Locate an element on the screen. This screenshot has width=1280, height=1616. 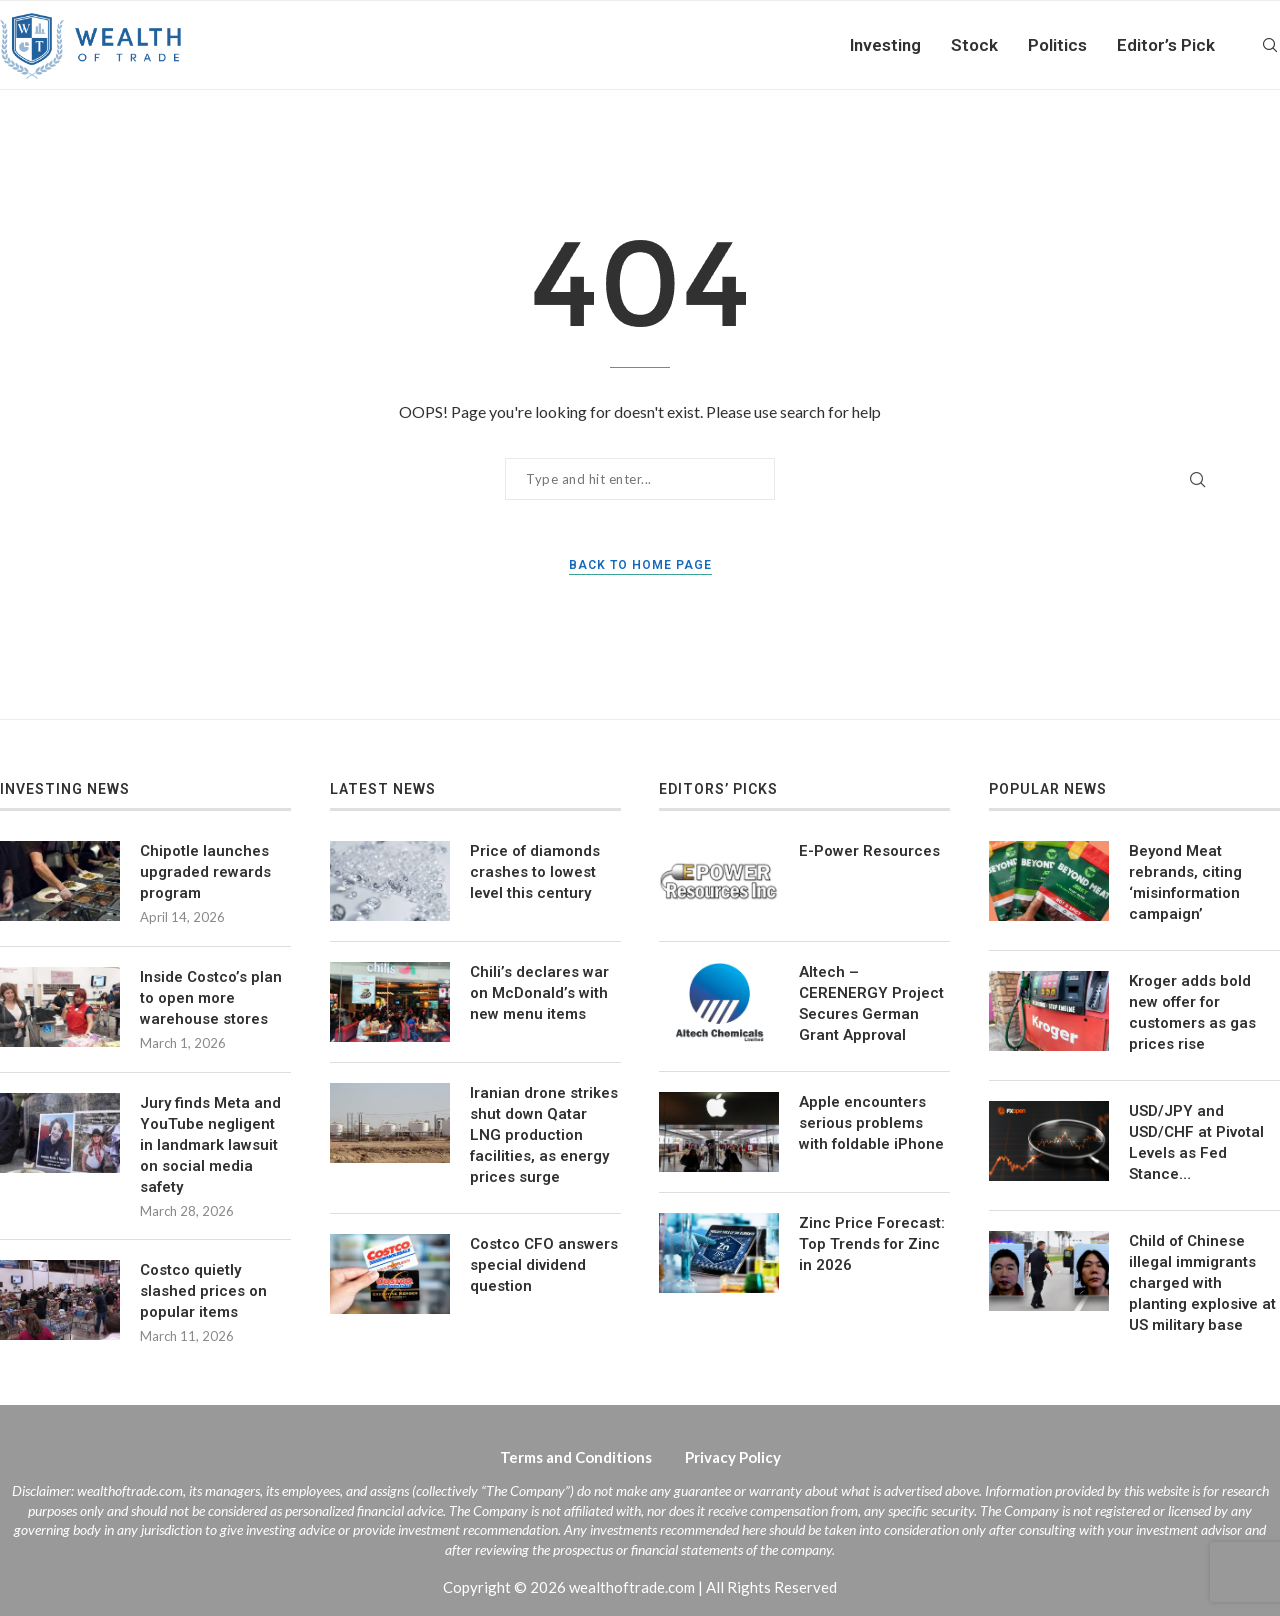
Investing is located at coordinates (885, 45).